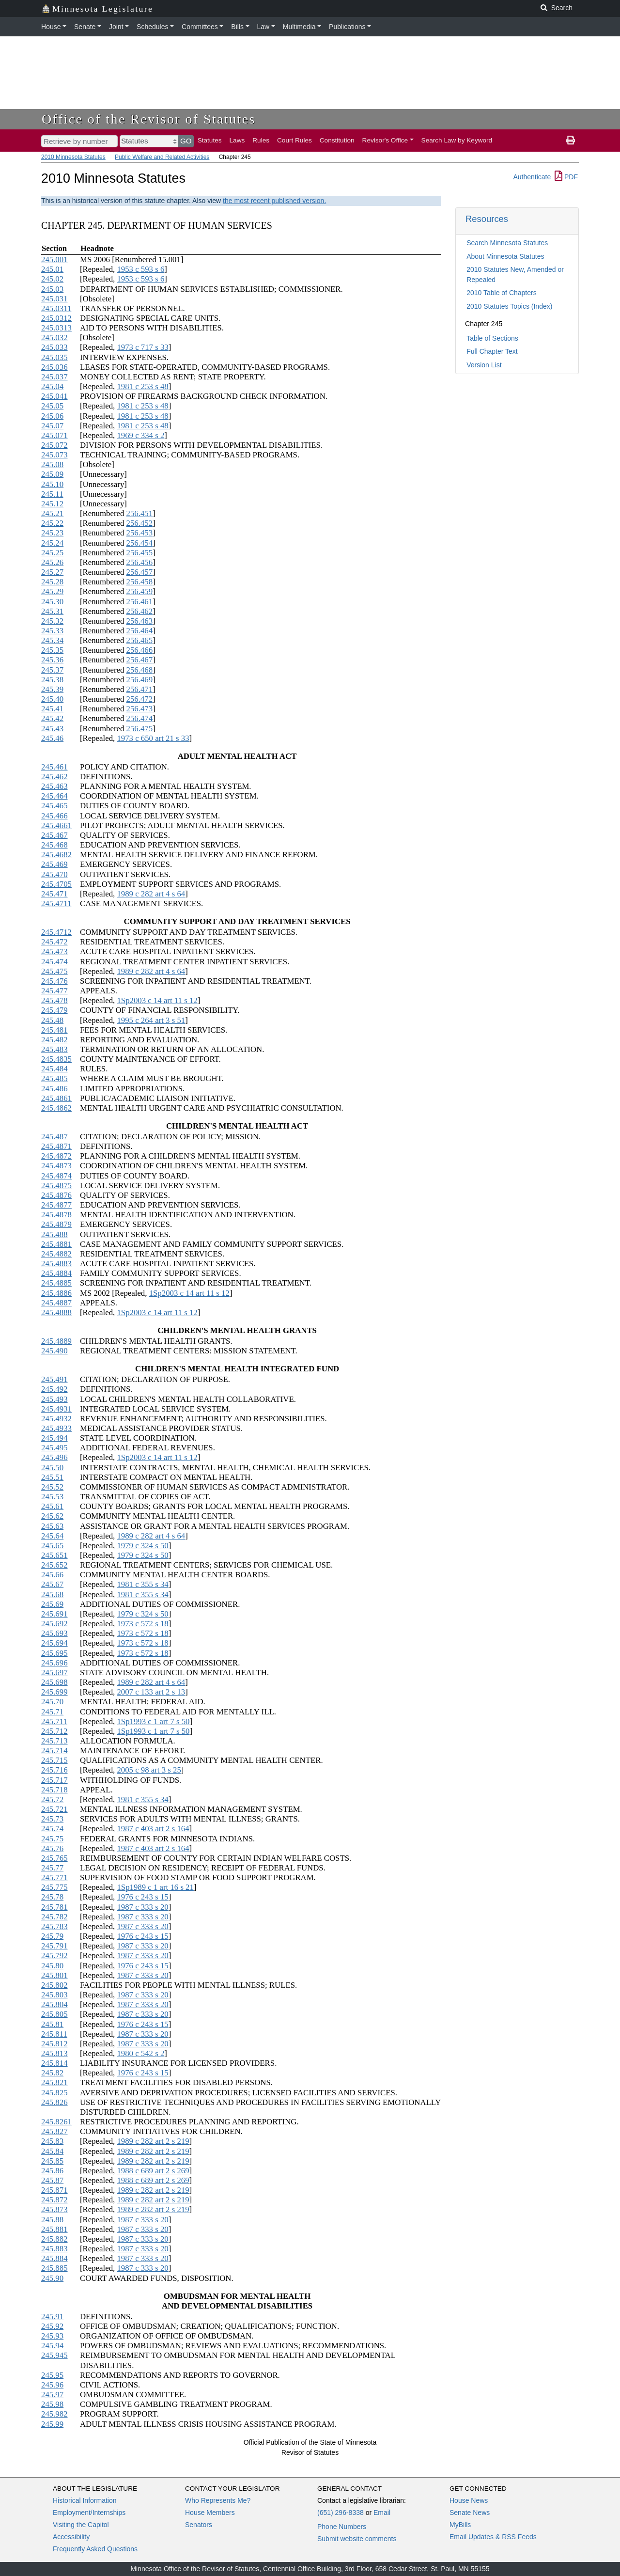 The width and height of the screenshot is (620, 2576). What do you see at coordinates (71, 2537) in the screenshot?
I see `Accessibility` at bounding box center [71, 2537].